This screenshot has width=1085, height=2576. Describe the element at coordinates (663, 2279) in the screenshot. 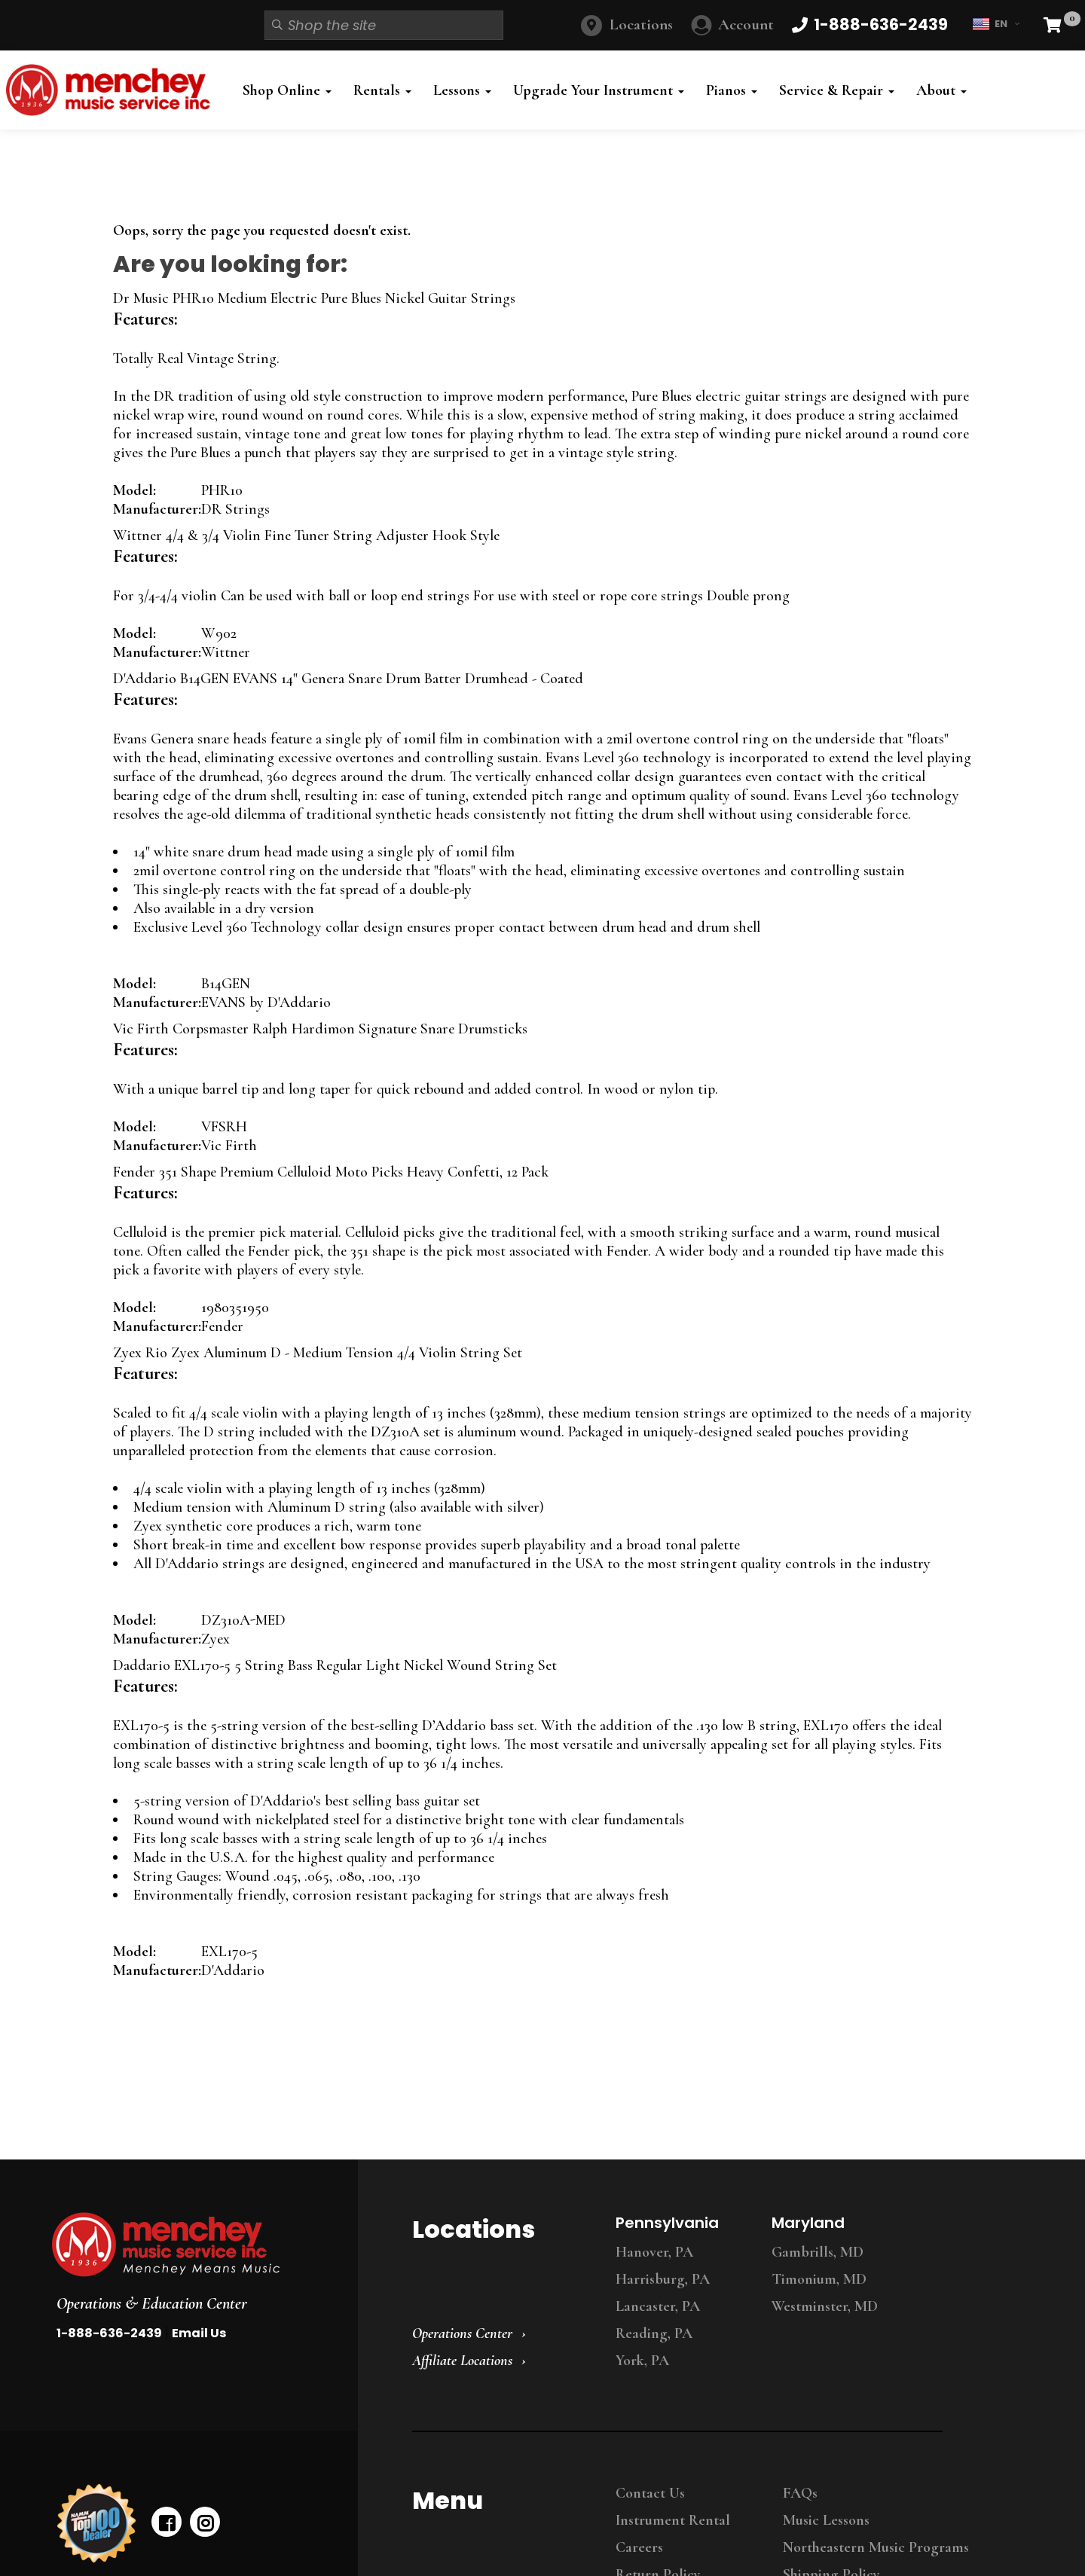

I see `Harrisburg, PA` at that location.